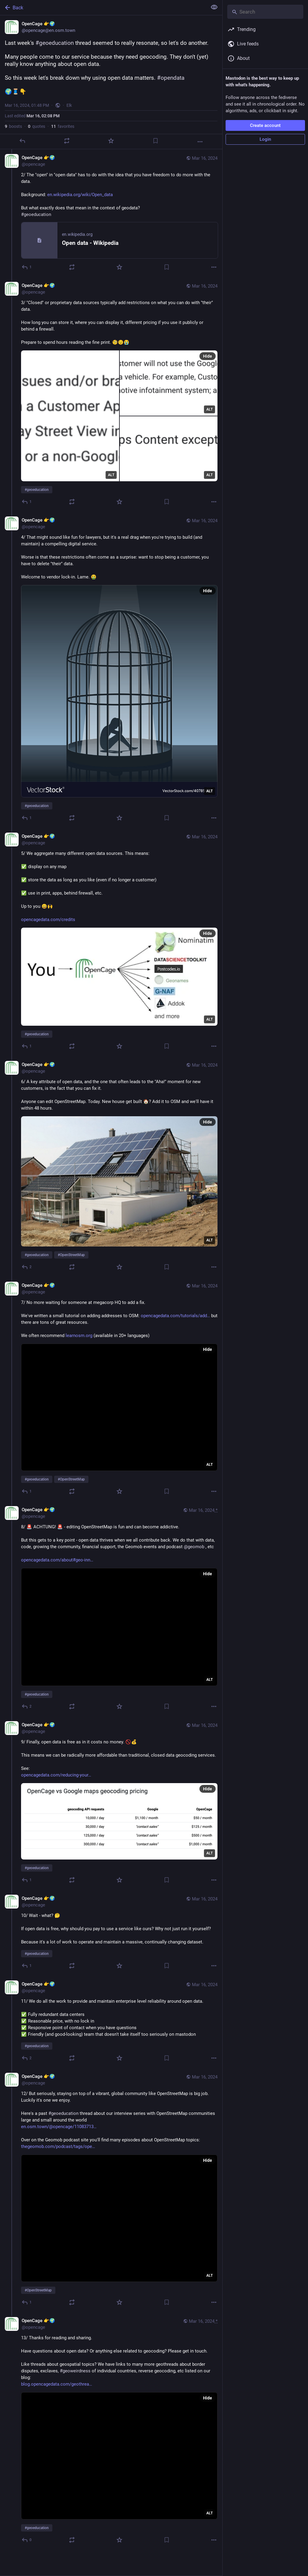 This screenshot has width=308, height=2576. I want to click on [OpenCage 👉🌍, Last week's #geoeducation thread seemed to really resonate, so let's do another.Many people come to our s], so click(111, 82).